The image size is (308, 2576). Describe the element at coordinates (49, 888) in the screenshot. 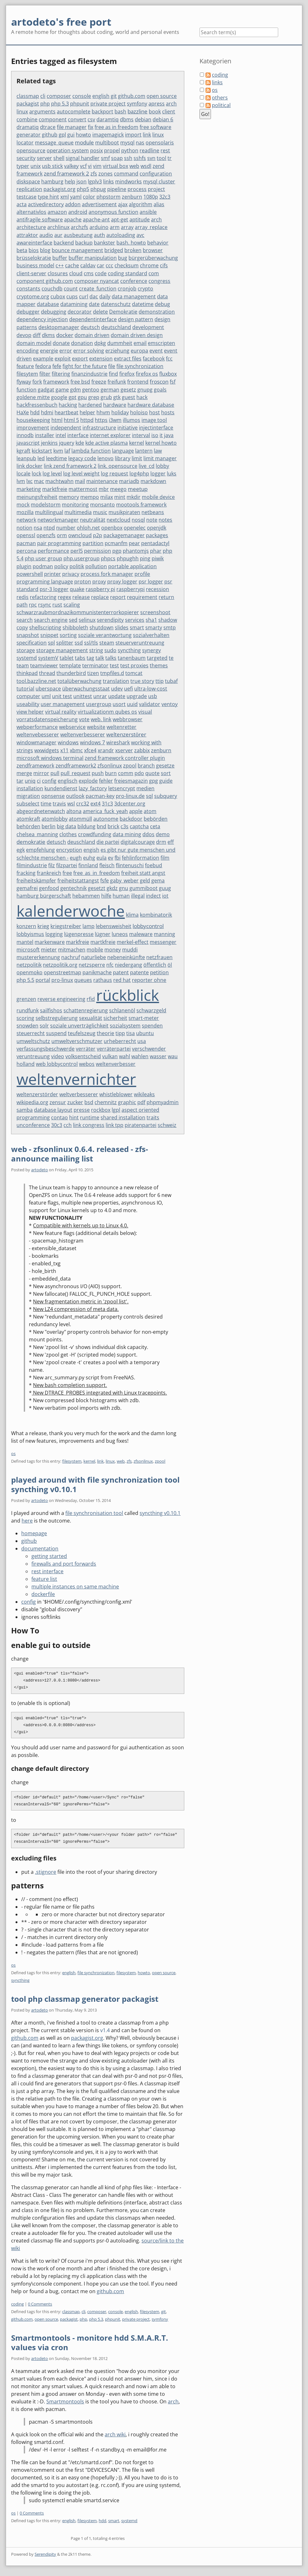

I see `genfood` at that location.